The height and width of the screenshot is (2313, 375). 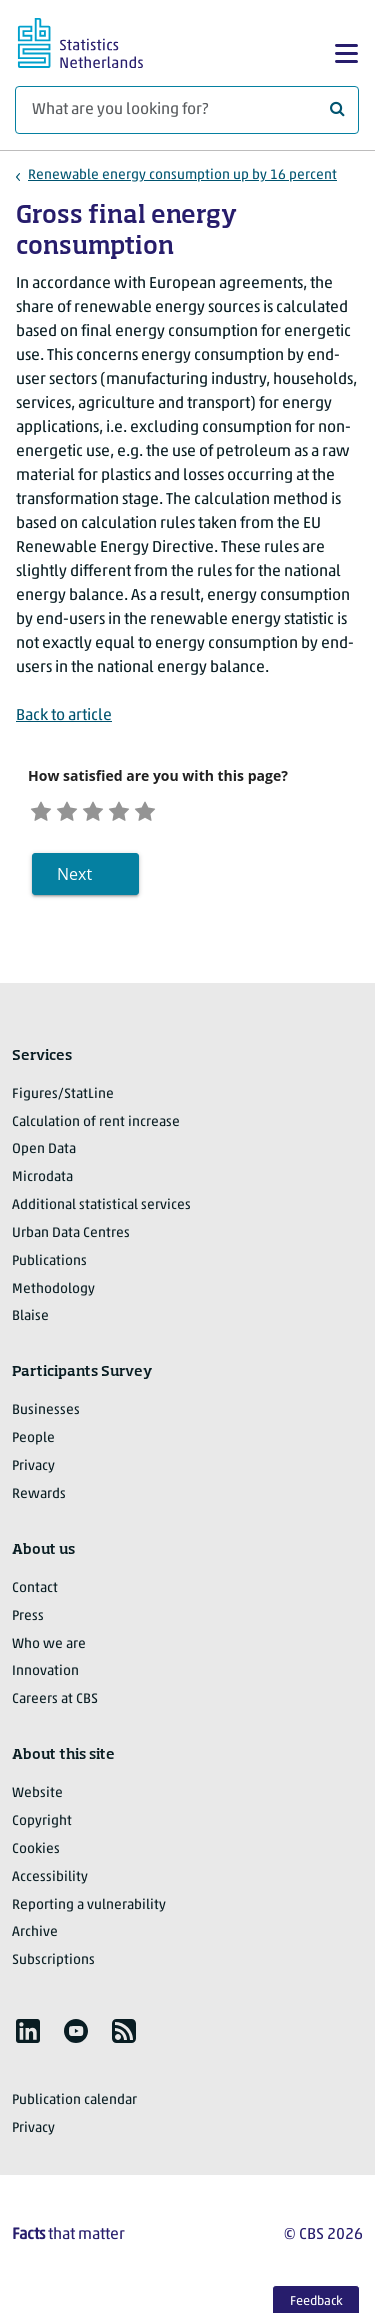 What do you see at coordinates (50, 1879) in the screenshot?
I see `Accessibility` at bounding box center [50, 1879].